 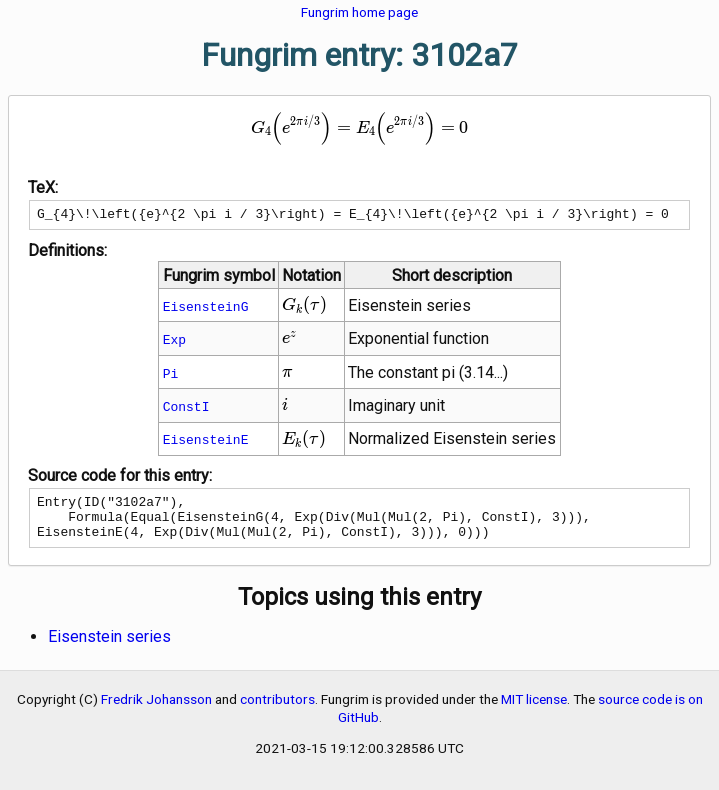 What do you see at coordinates (359, 12) in the screenshot?
I see `Fungrim home page` at bounding box center [359, 12].